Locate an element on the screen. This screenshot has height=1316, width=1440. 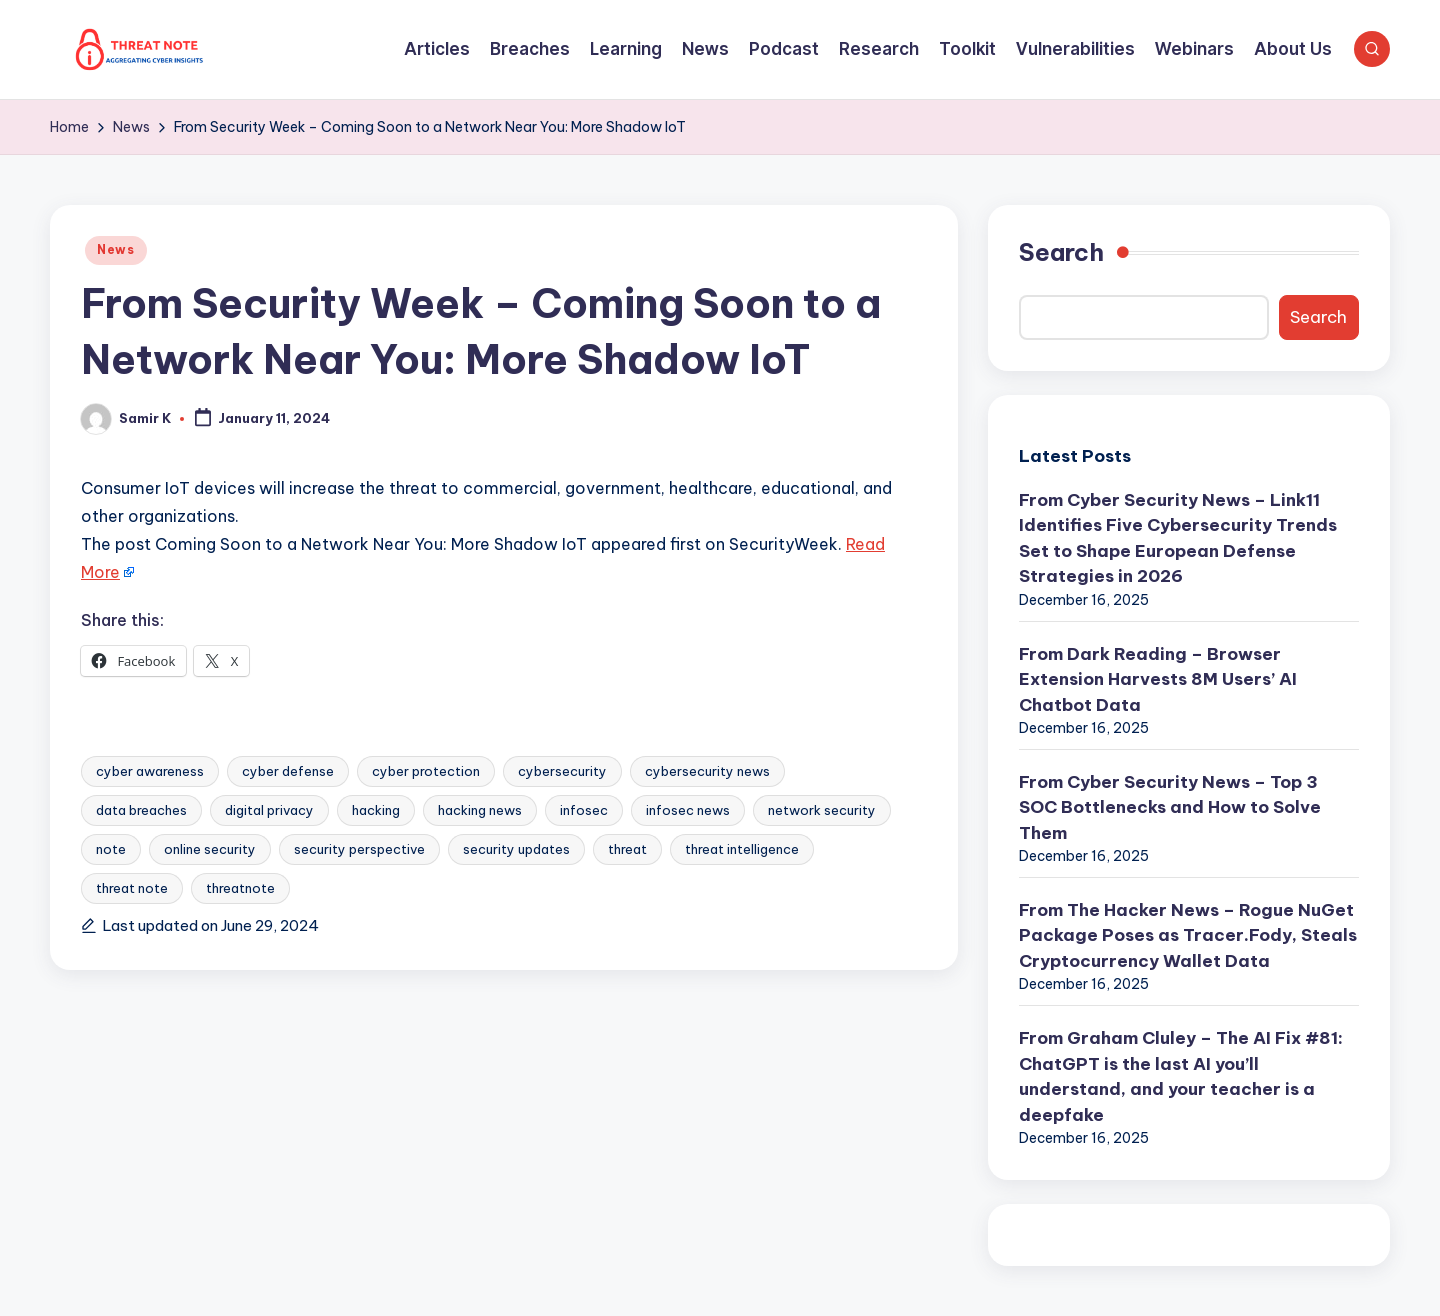
security perspective is located at coordinates (359, 849).